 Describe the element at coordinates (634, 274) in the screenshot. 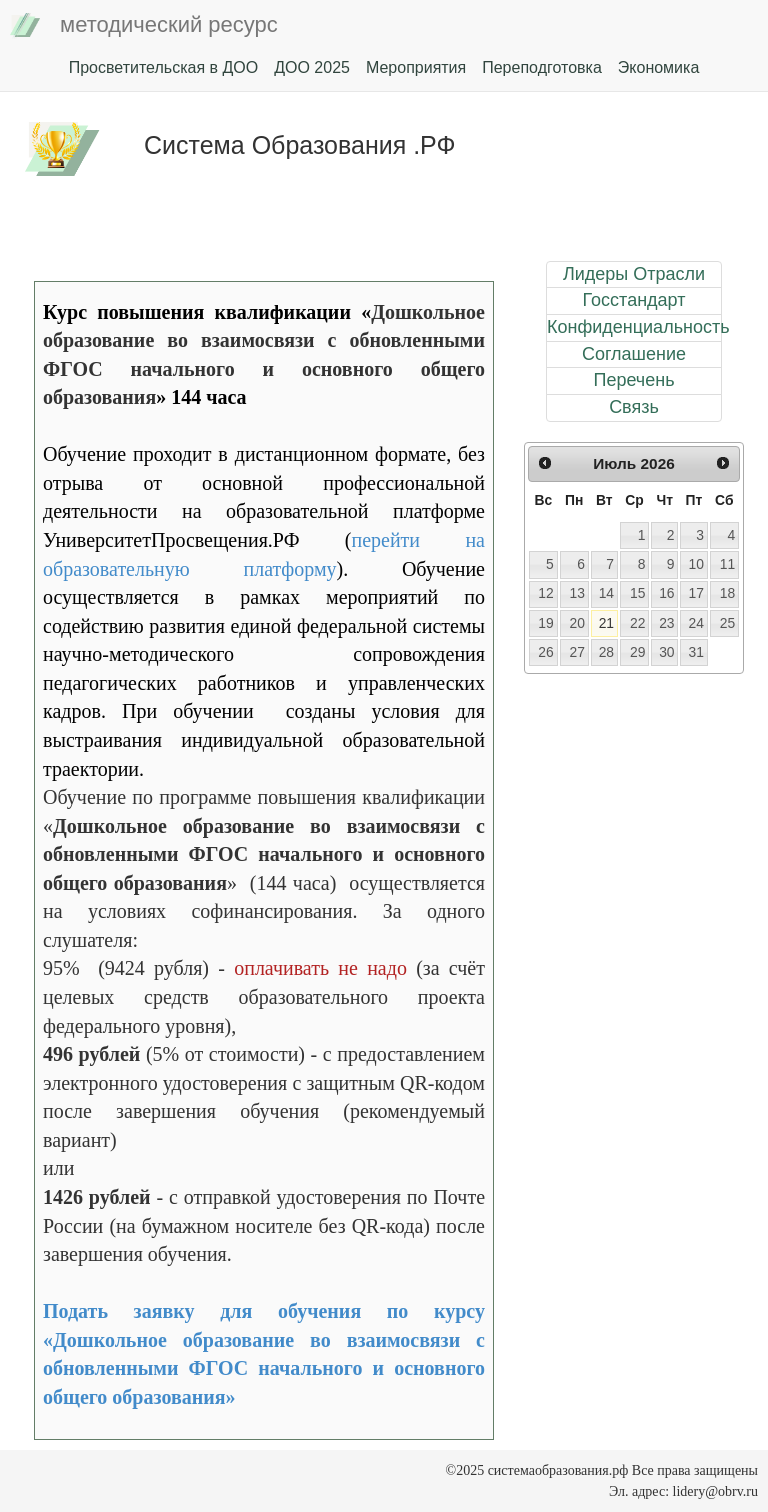

I see `Лидеры Отрасли` at that location.